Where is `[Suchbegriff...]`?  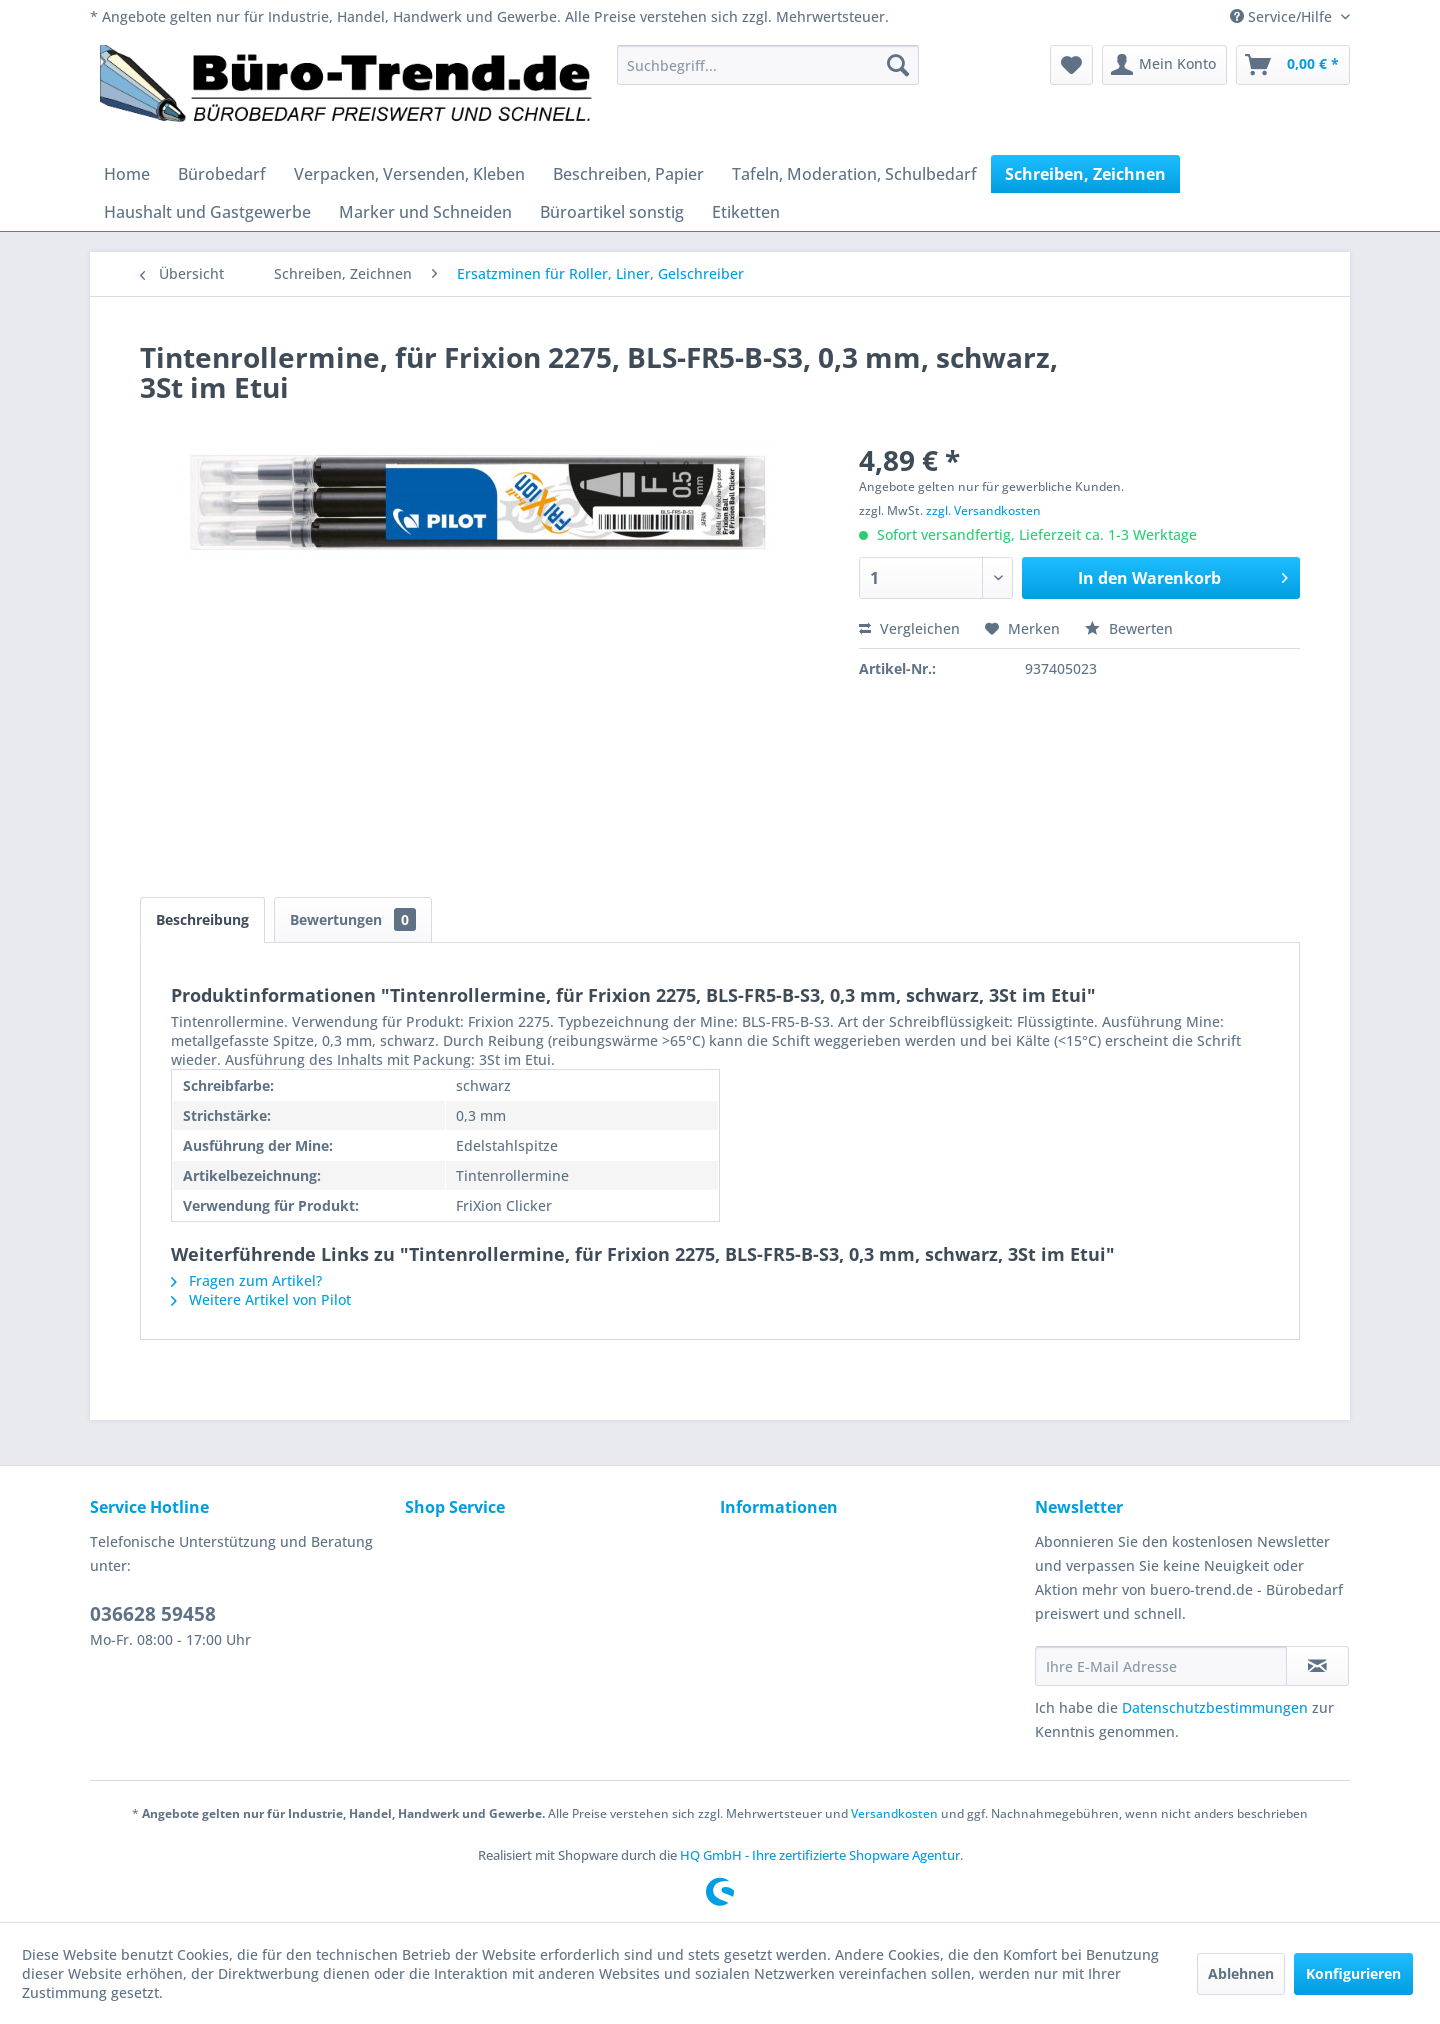 [Suchbegriff...] is located at coordinates (768, 65).